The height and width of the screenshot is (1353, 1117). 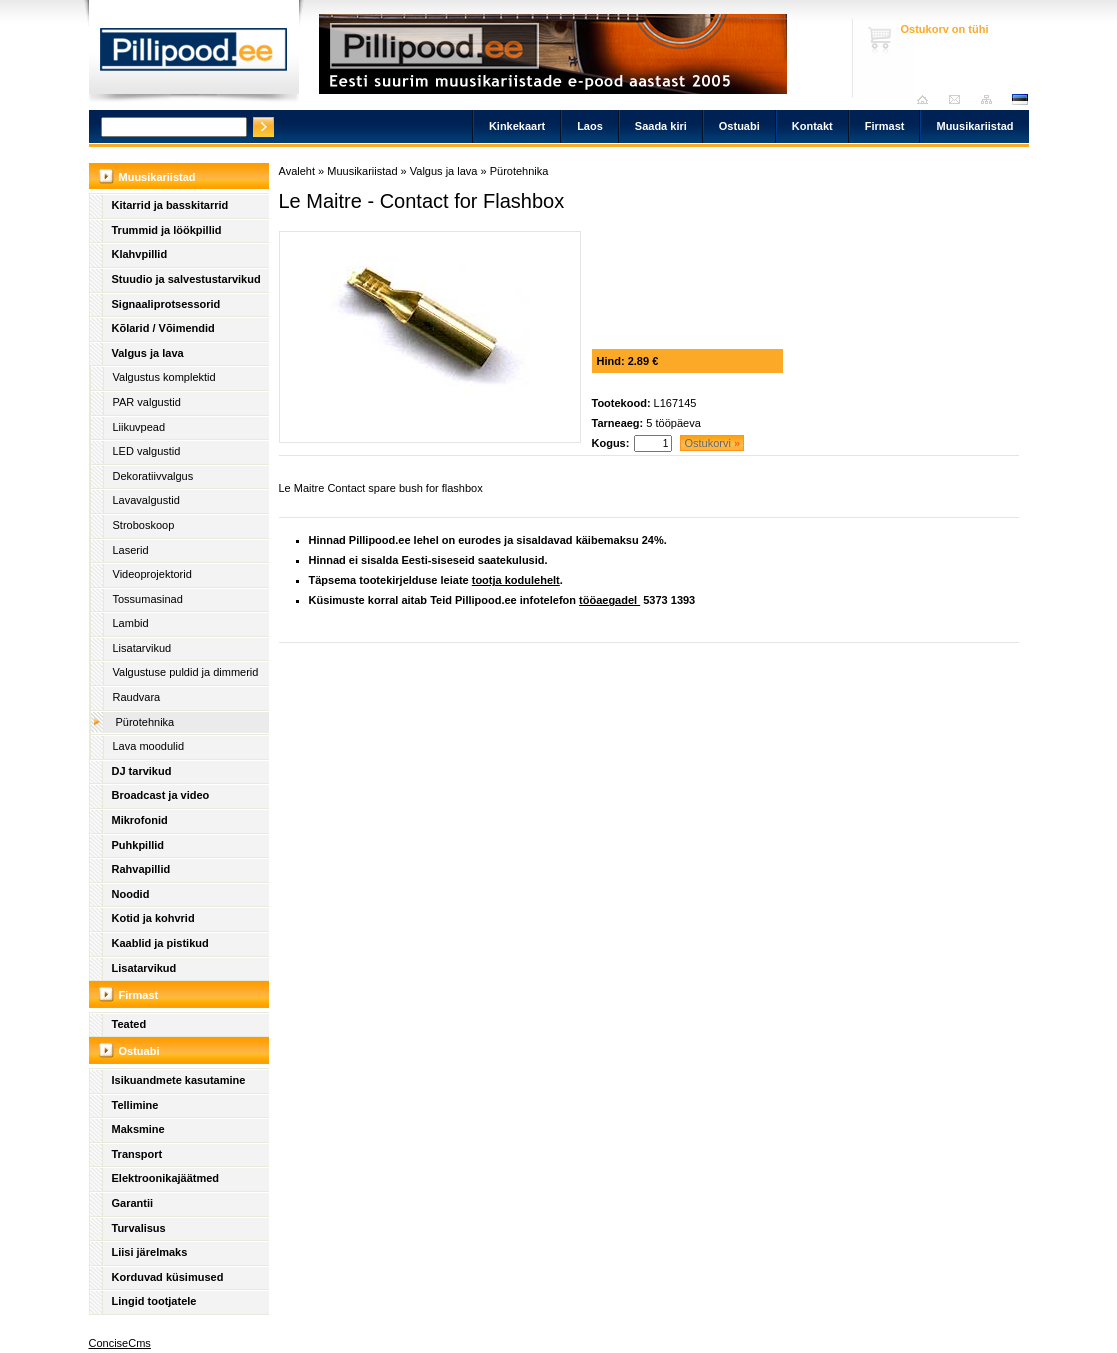 I want to click on Stroboskoop, so click(x=144, y=525).